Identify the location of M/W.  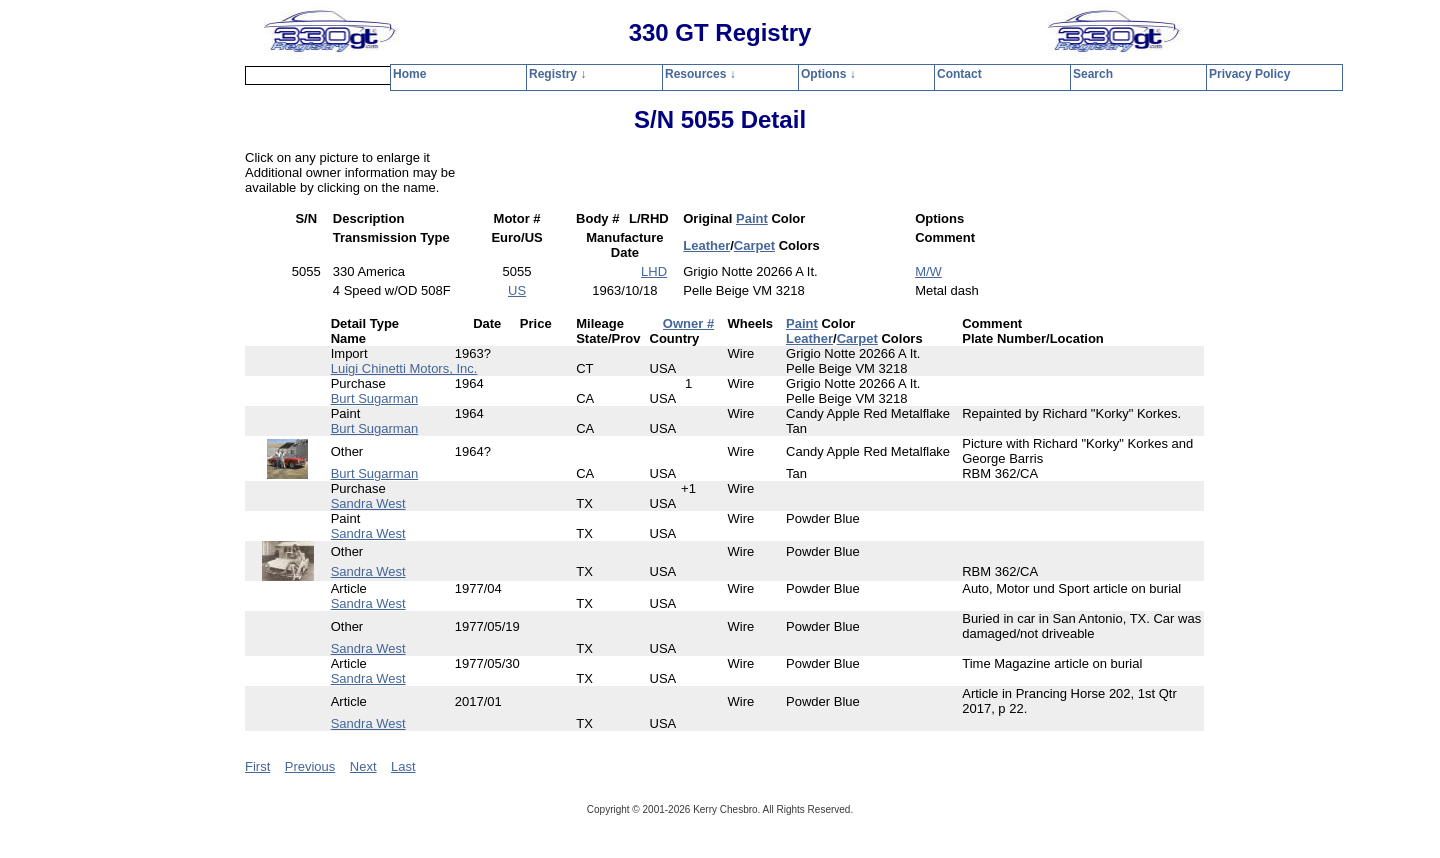
(928, 271).